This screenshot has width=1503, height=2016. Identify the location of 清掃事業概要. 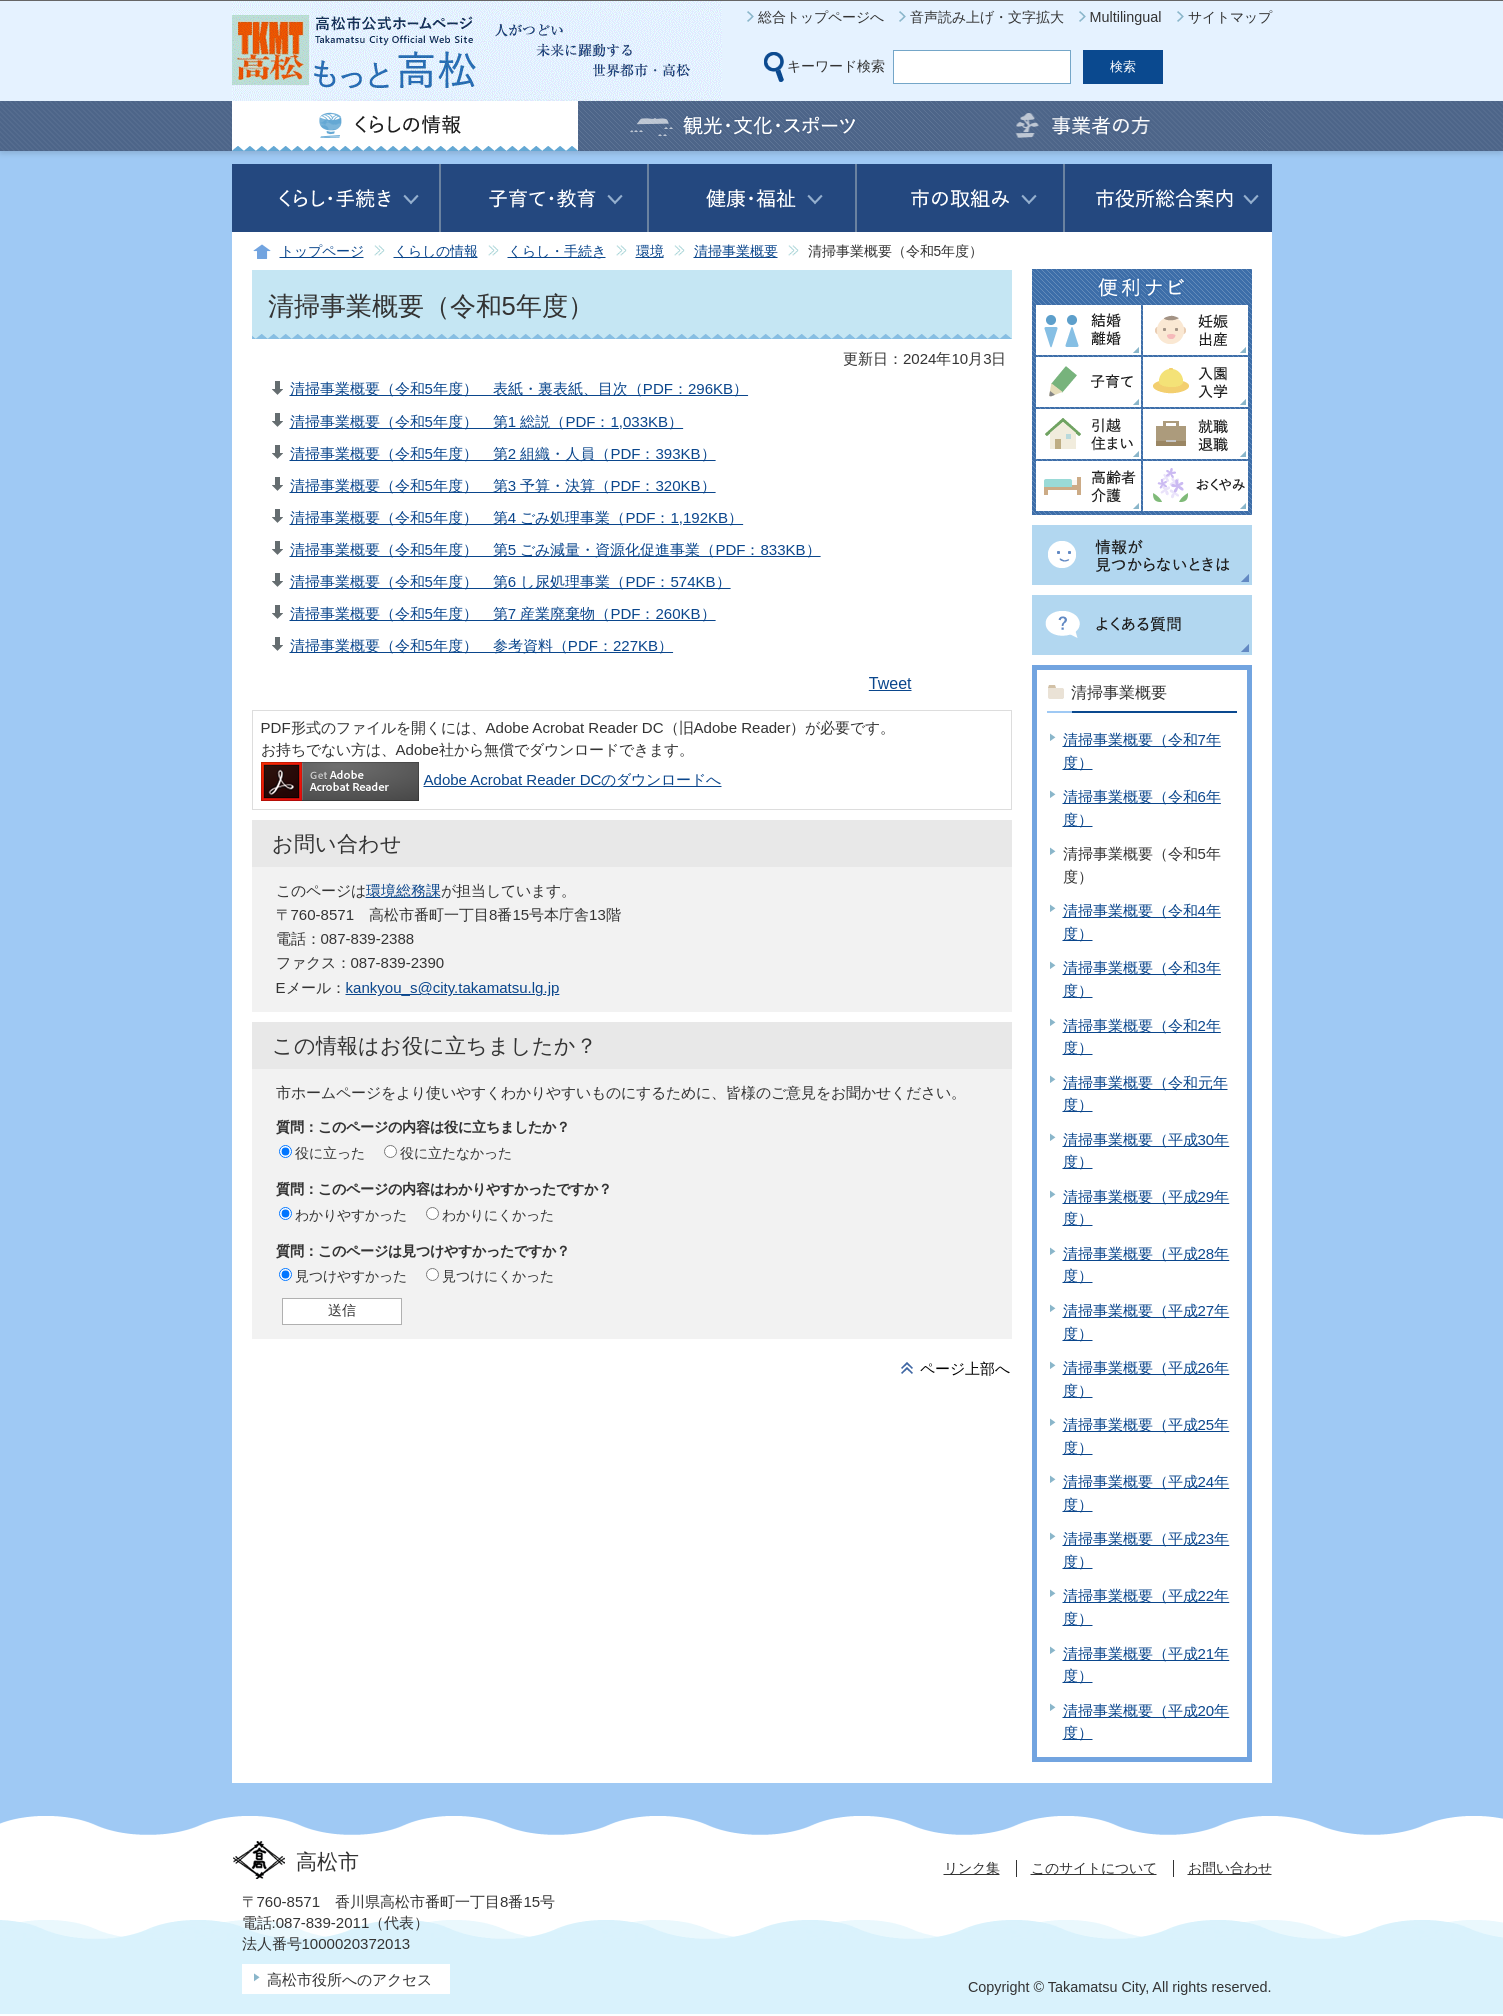
(736, 251).